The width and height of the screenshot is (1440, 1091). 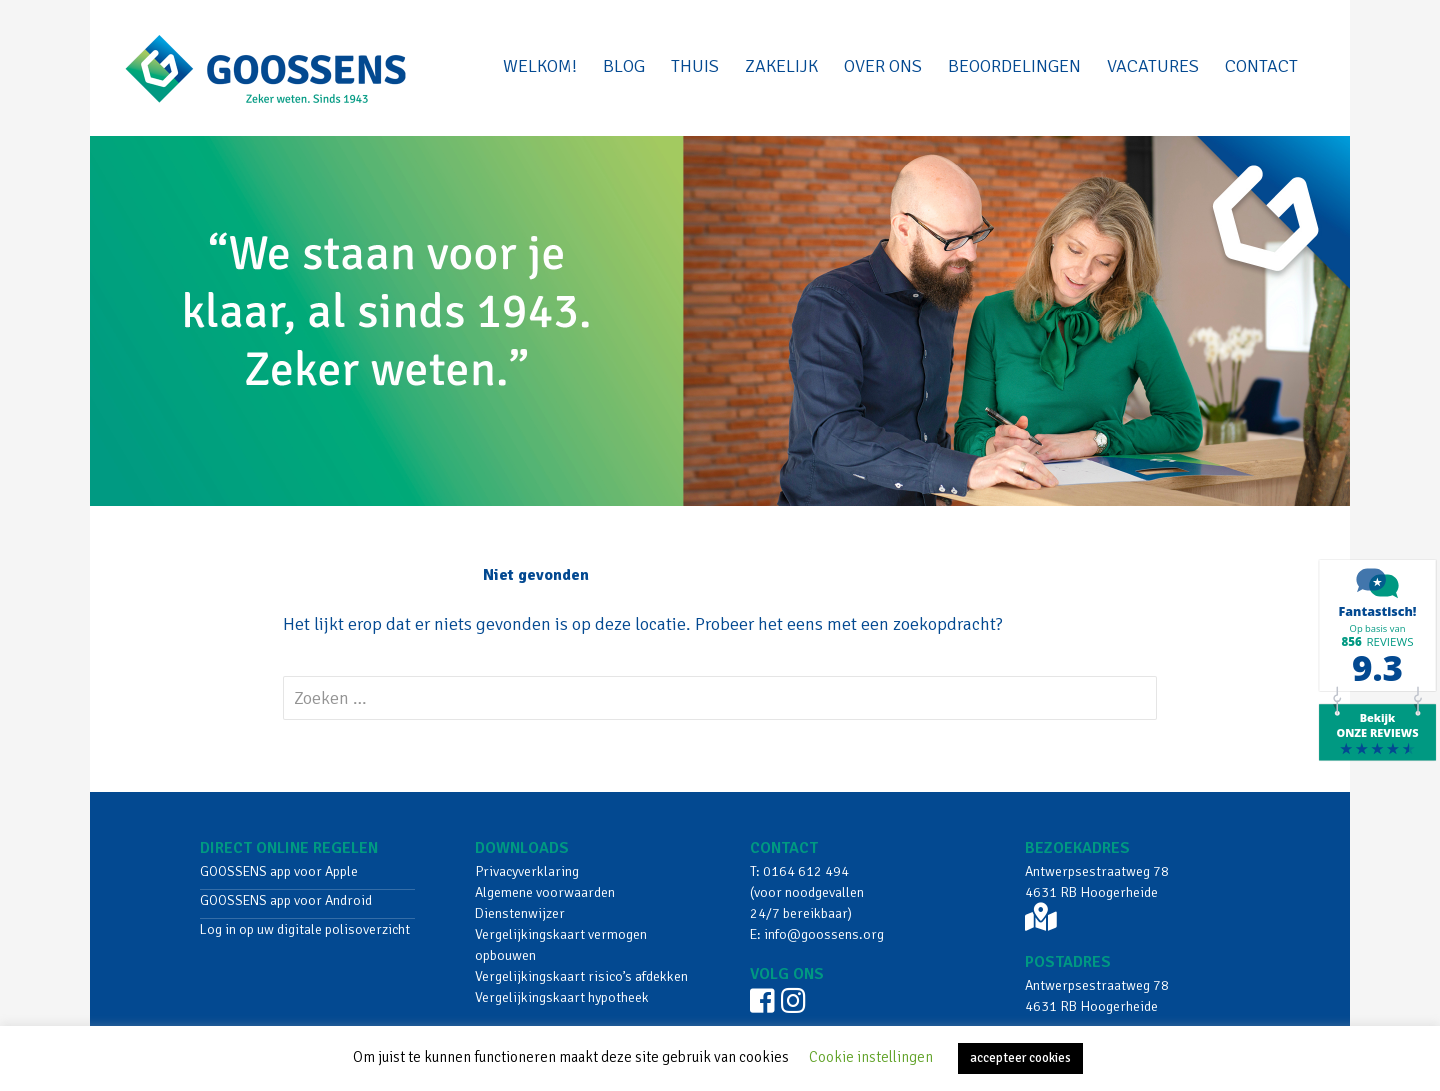 I want to click on Algemene voorwaarden, so click(x=545, y=892).